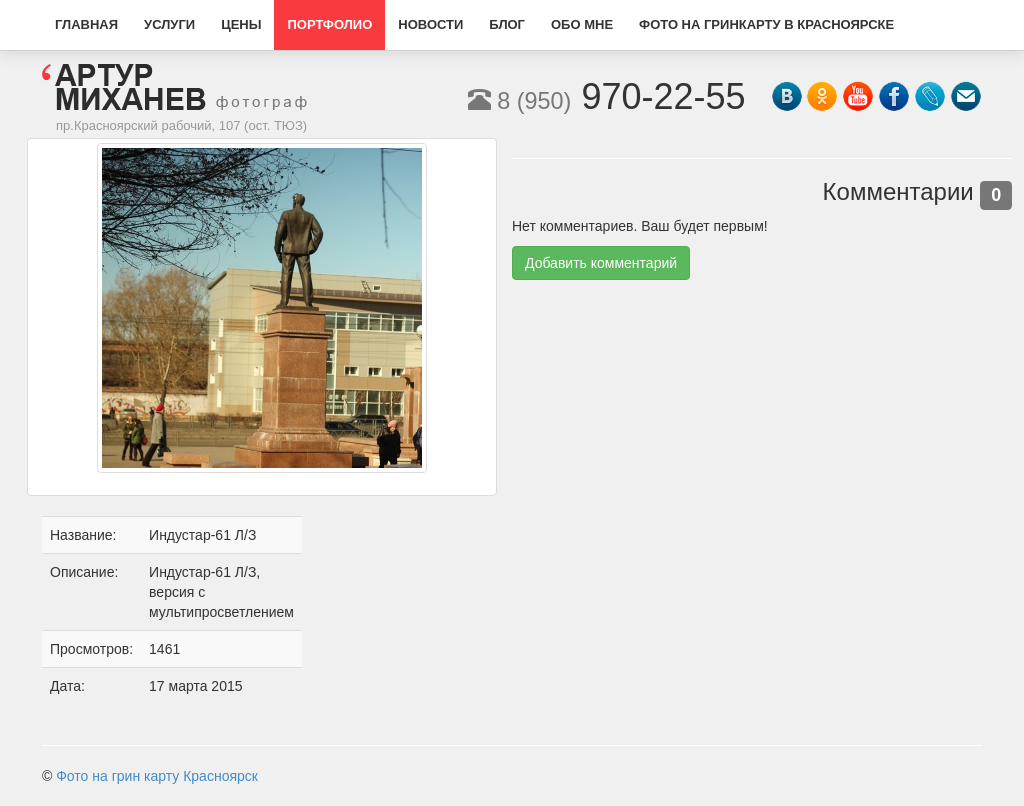 The image size is (1024, 806). What do you see at coordinates (601, 263) in the screenshot?
I see `Добавить комментарий` at bounding box center [601, 263].